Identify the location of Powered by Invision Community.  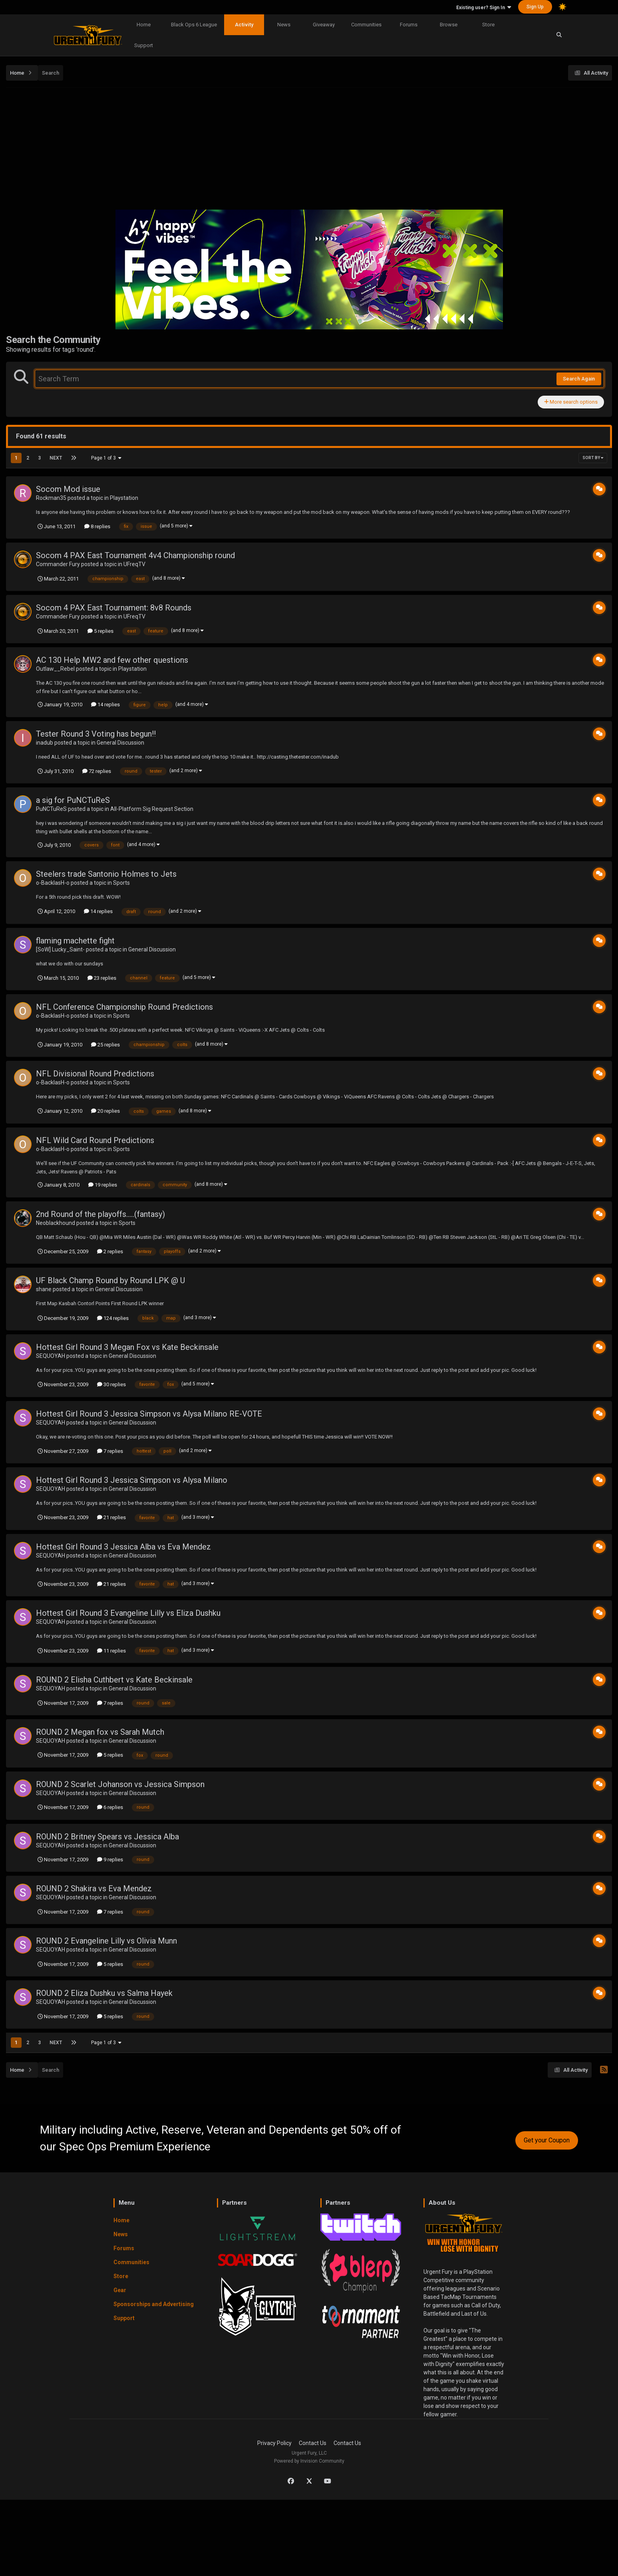
(309, 2461).